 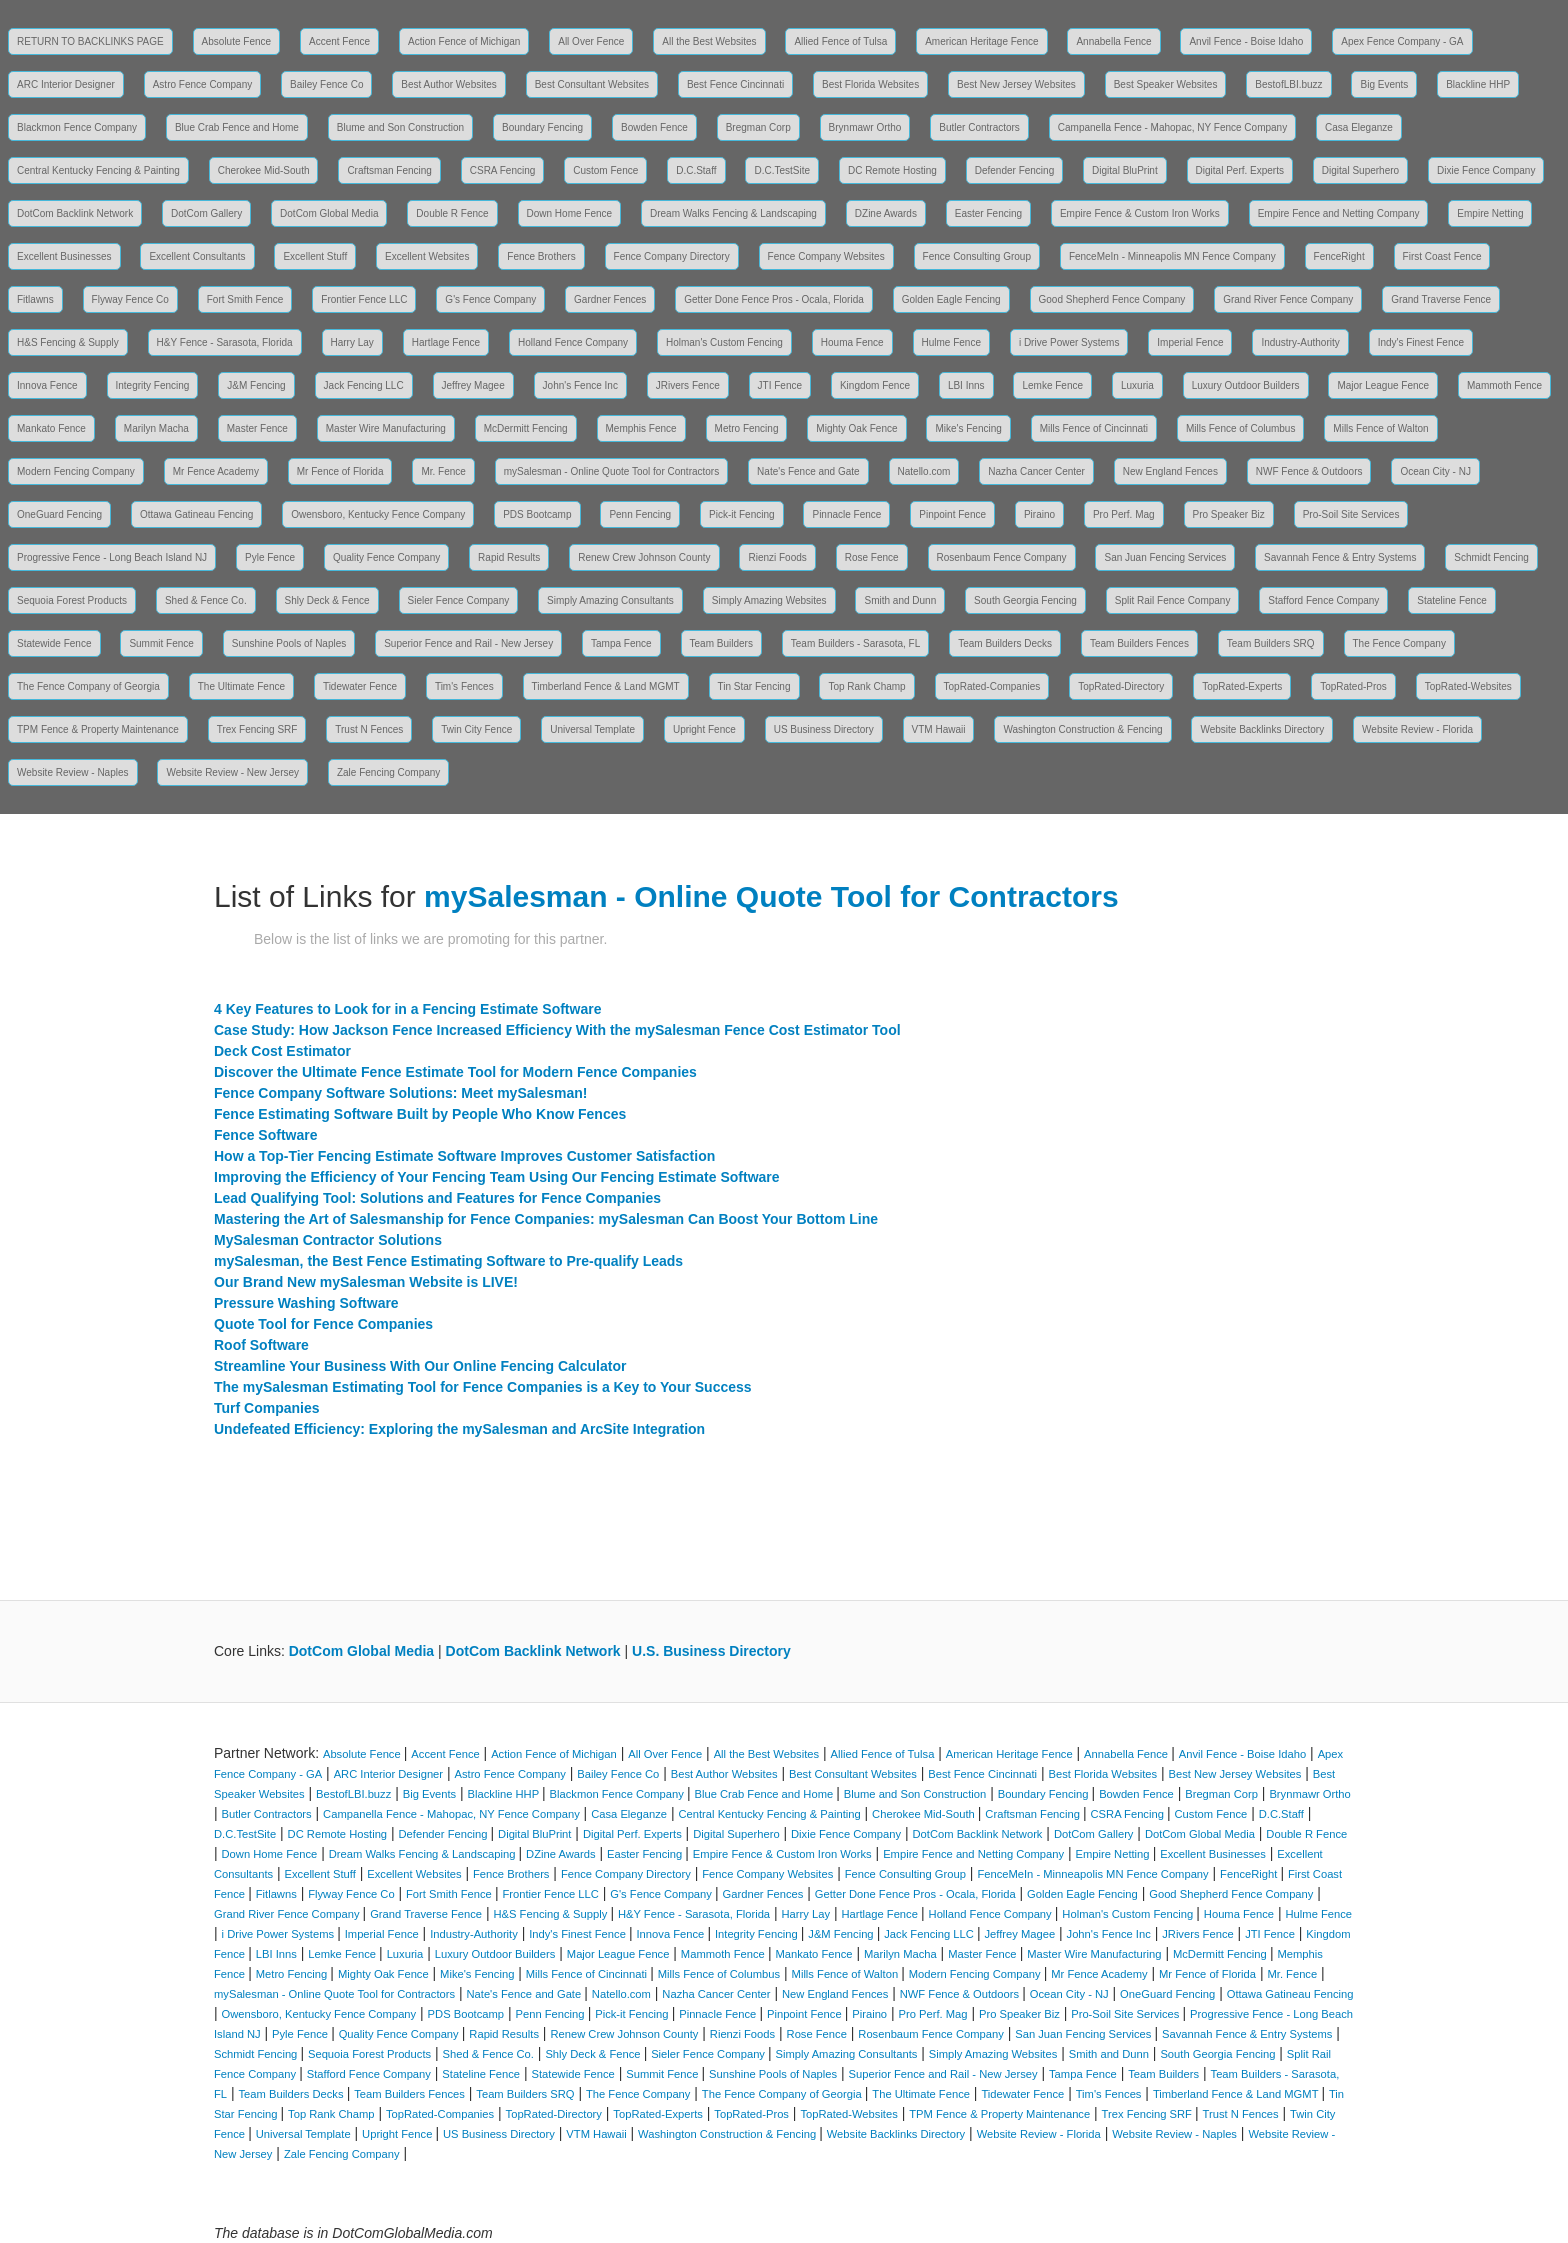 I want to click on Accent Fence, so click(x=339, y=41).